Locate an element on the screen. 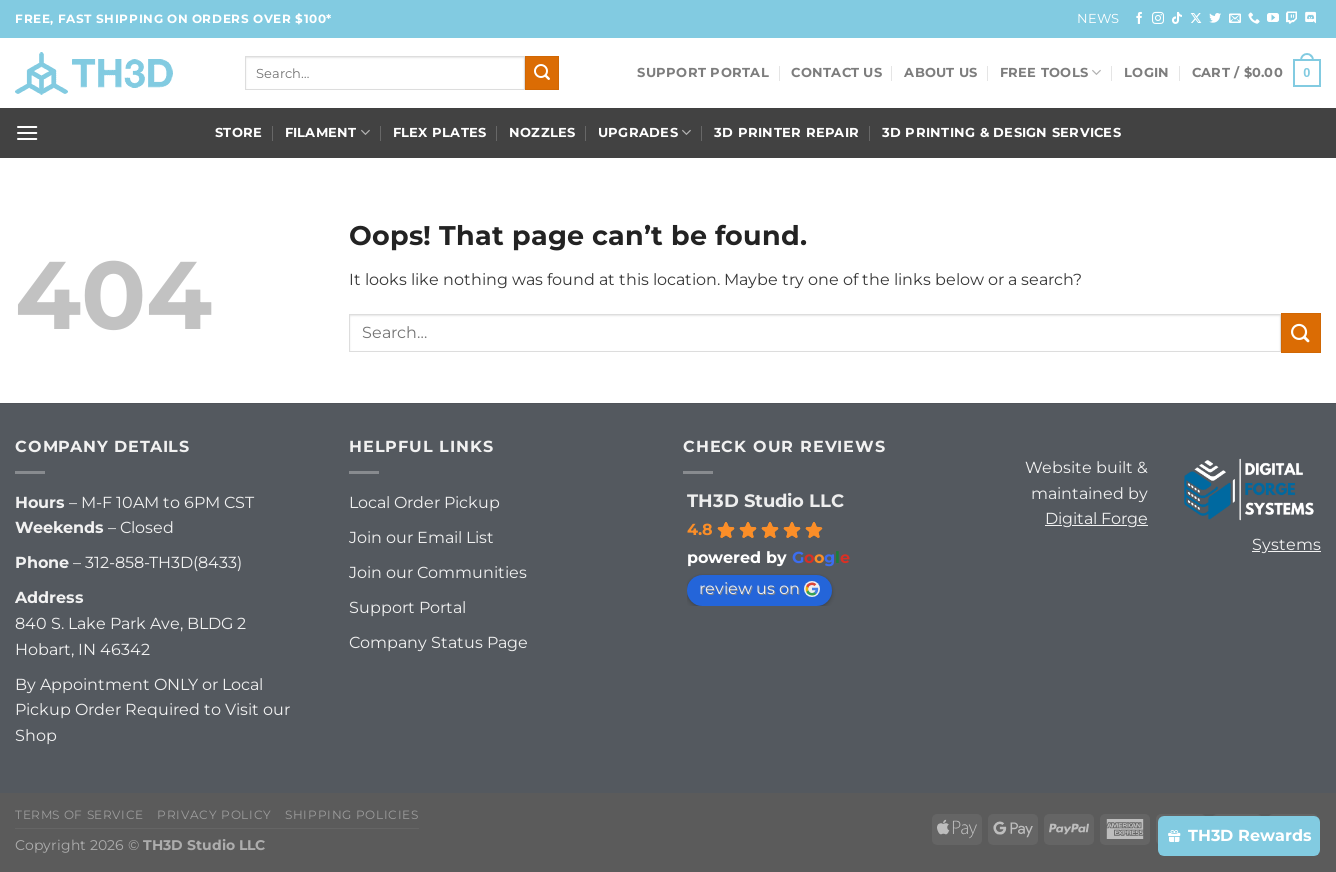 This screenshot has height=872, width=1336. Filament is located at coordinates (328, 132).